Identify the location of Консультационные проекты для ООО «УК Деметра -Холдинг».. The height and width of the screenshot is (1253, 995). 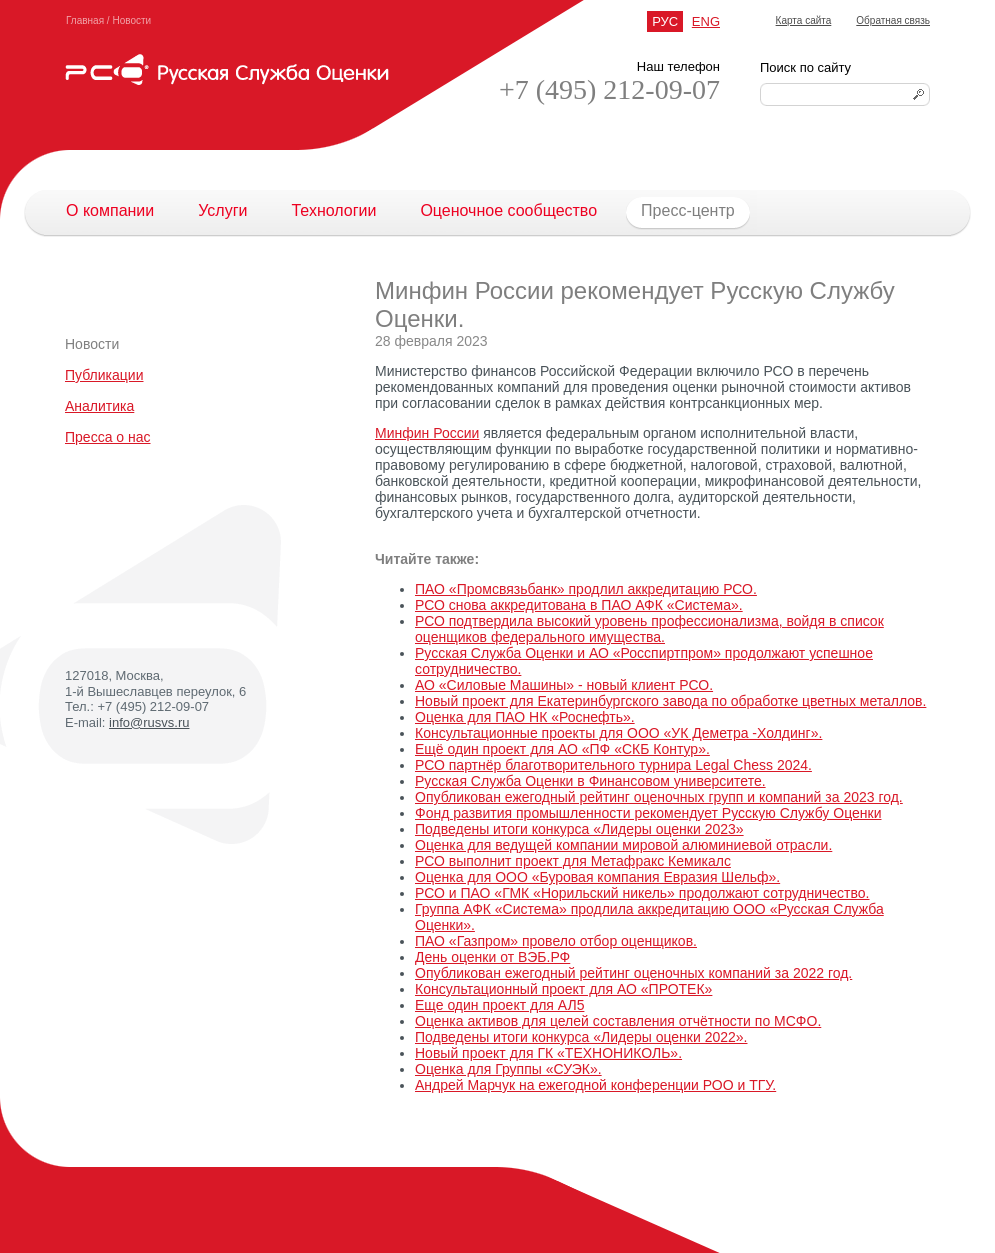
(618, 733).